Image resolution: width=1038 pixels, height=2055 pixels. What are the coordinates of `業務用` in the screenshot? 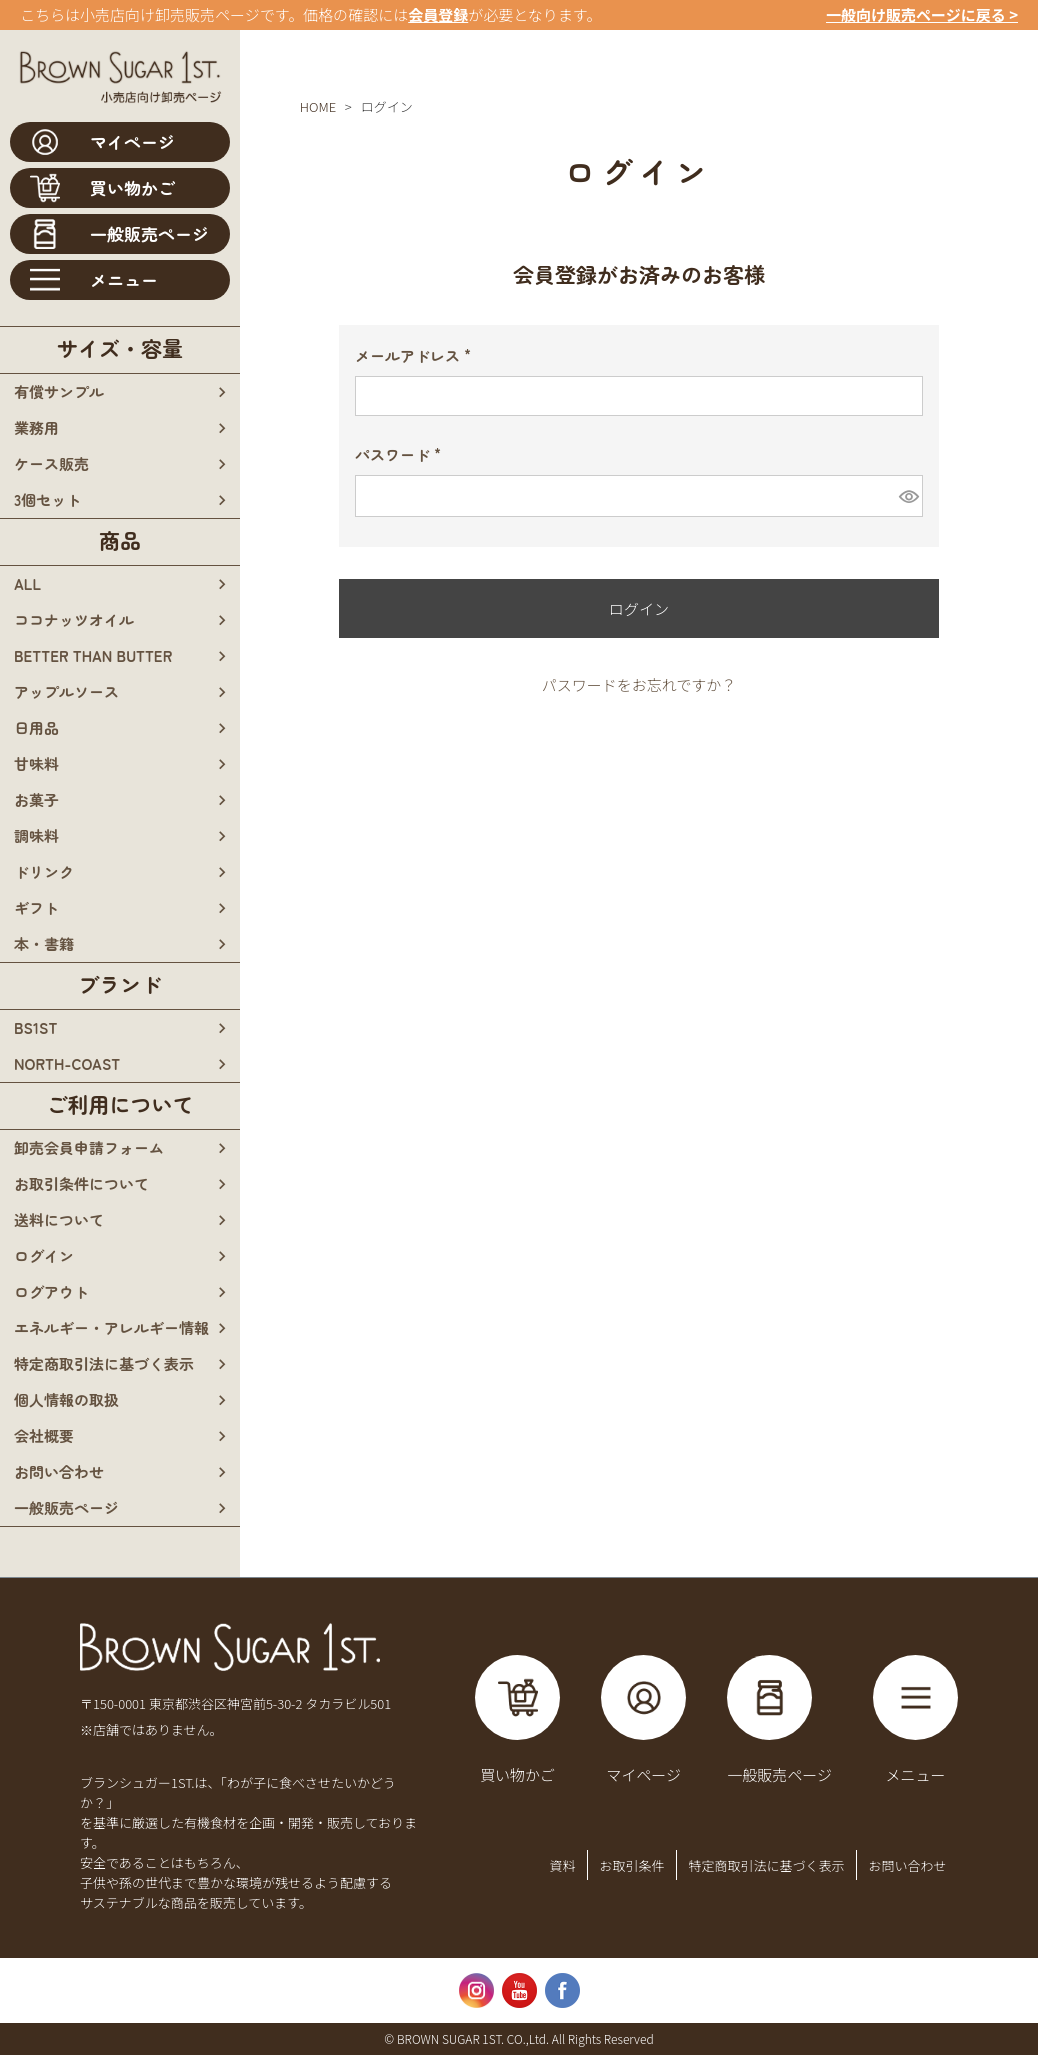 It's located at (36, 427).